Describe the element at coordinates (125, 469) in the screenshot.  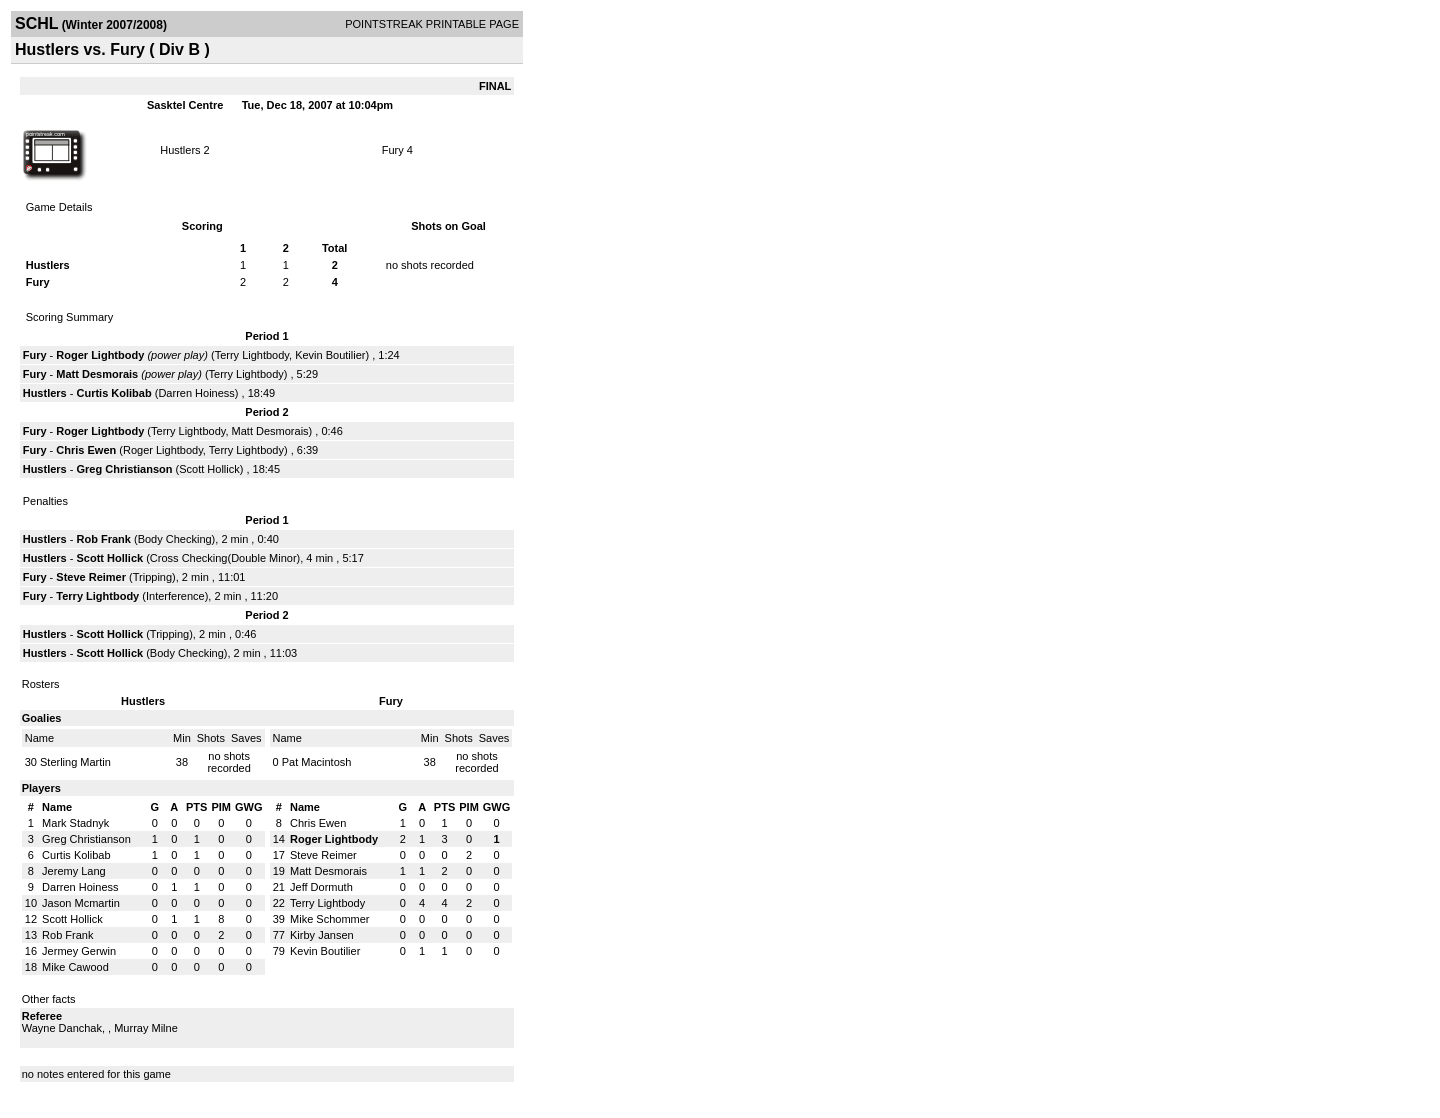
I see `Greg Christianson` at that location.